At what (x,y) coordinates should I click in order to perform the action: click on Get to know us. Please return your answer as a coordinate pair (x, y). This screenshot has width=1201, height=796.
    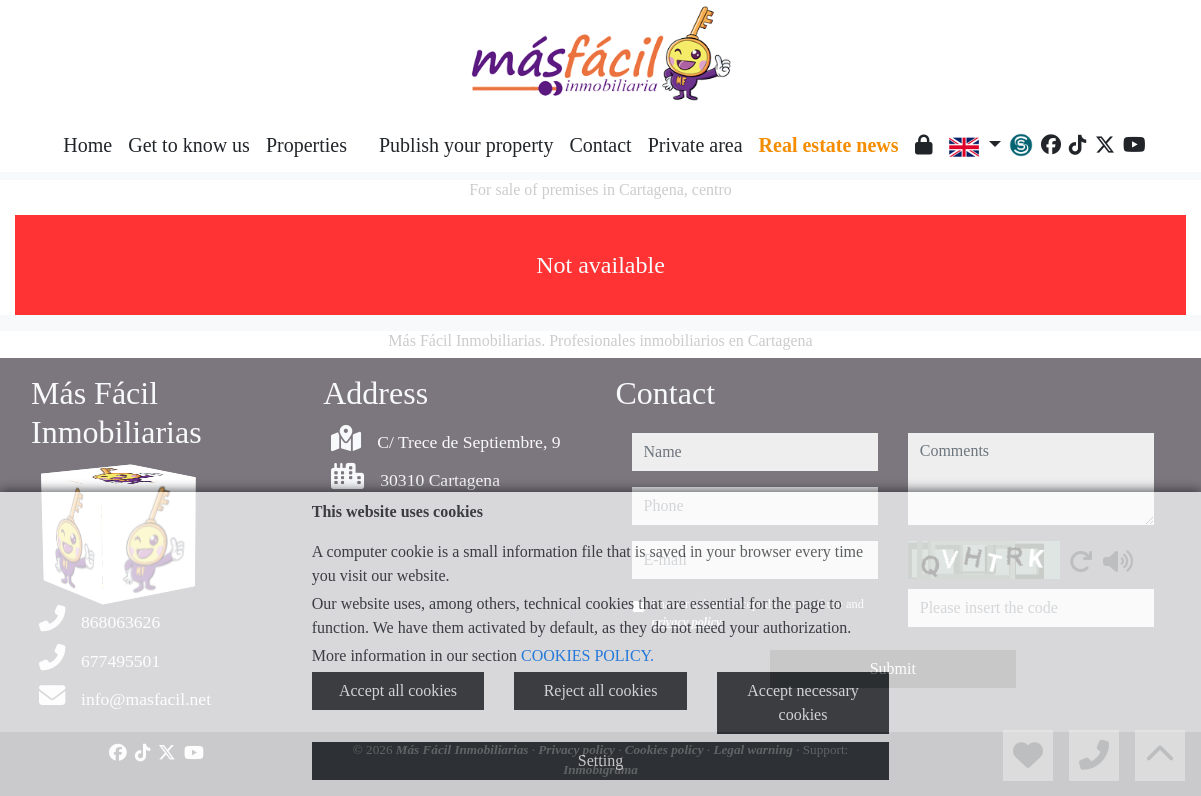
    Looking at the image, I should click on (189, 145).